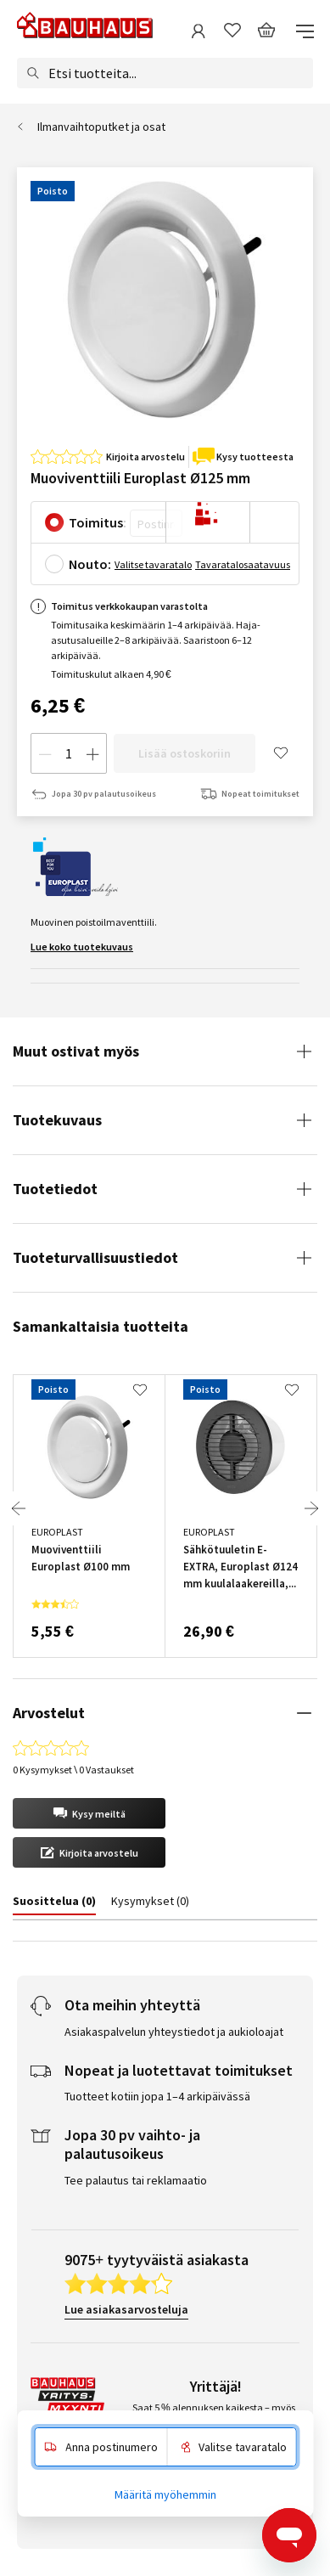  Describe the element at coordinates (153, 564) in the screenshot. I see `Valitse tavaratalo` at that location.